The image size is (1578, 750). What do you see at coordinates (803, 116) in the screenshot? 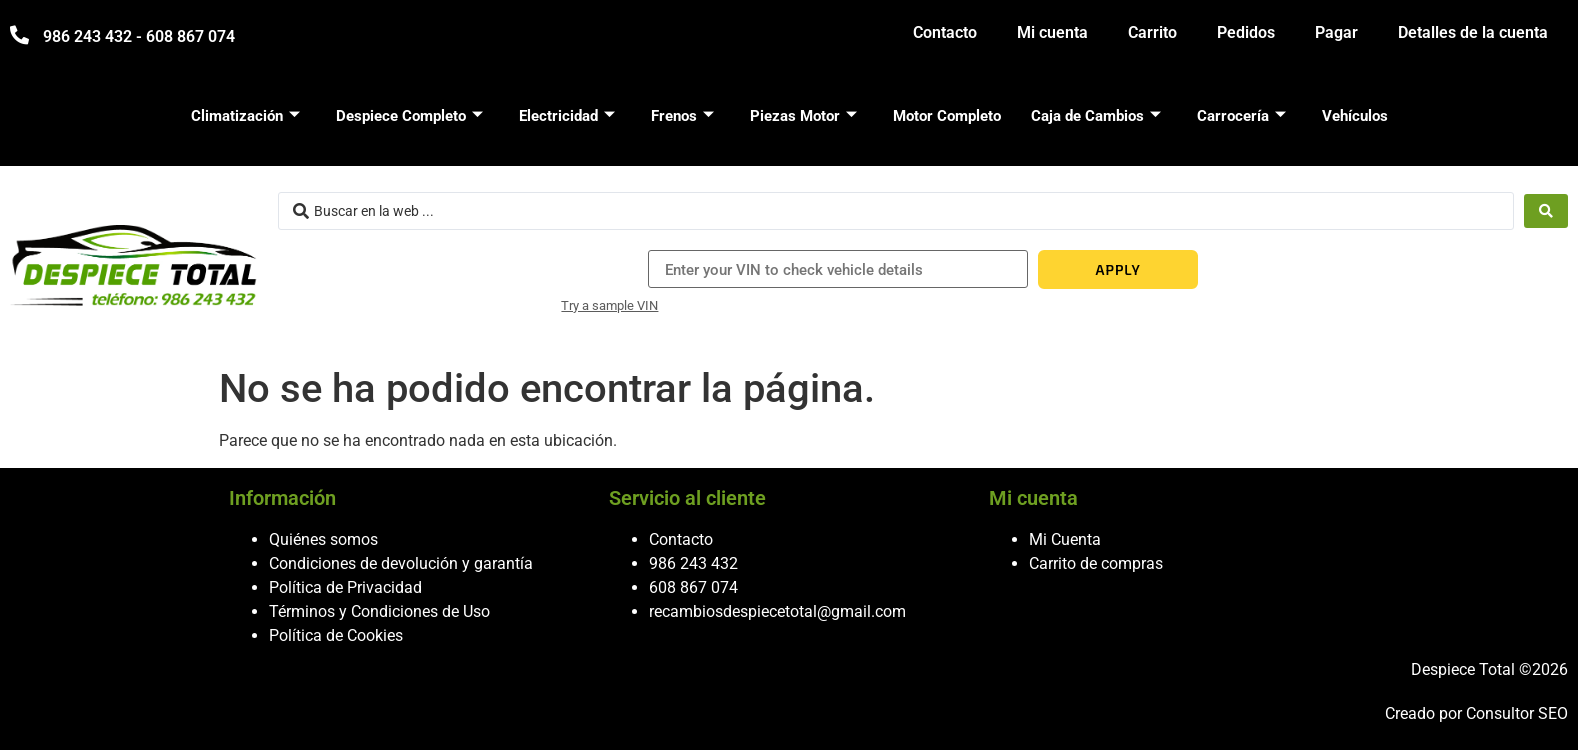
I see `Piezas Motor` at bounding box center [803, 116].